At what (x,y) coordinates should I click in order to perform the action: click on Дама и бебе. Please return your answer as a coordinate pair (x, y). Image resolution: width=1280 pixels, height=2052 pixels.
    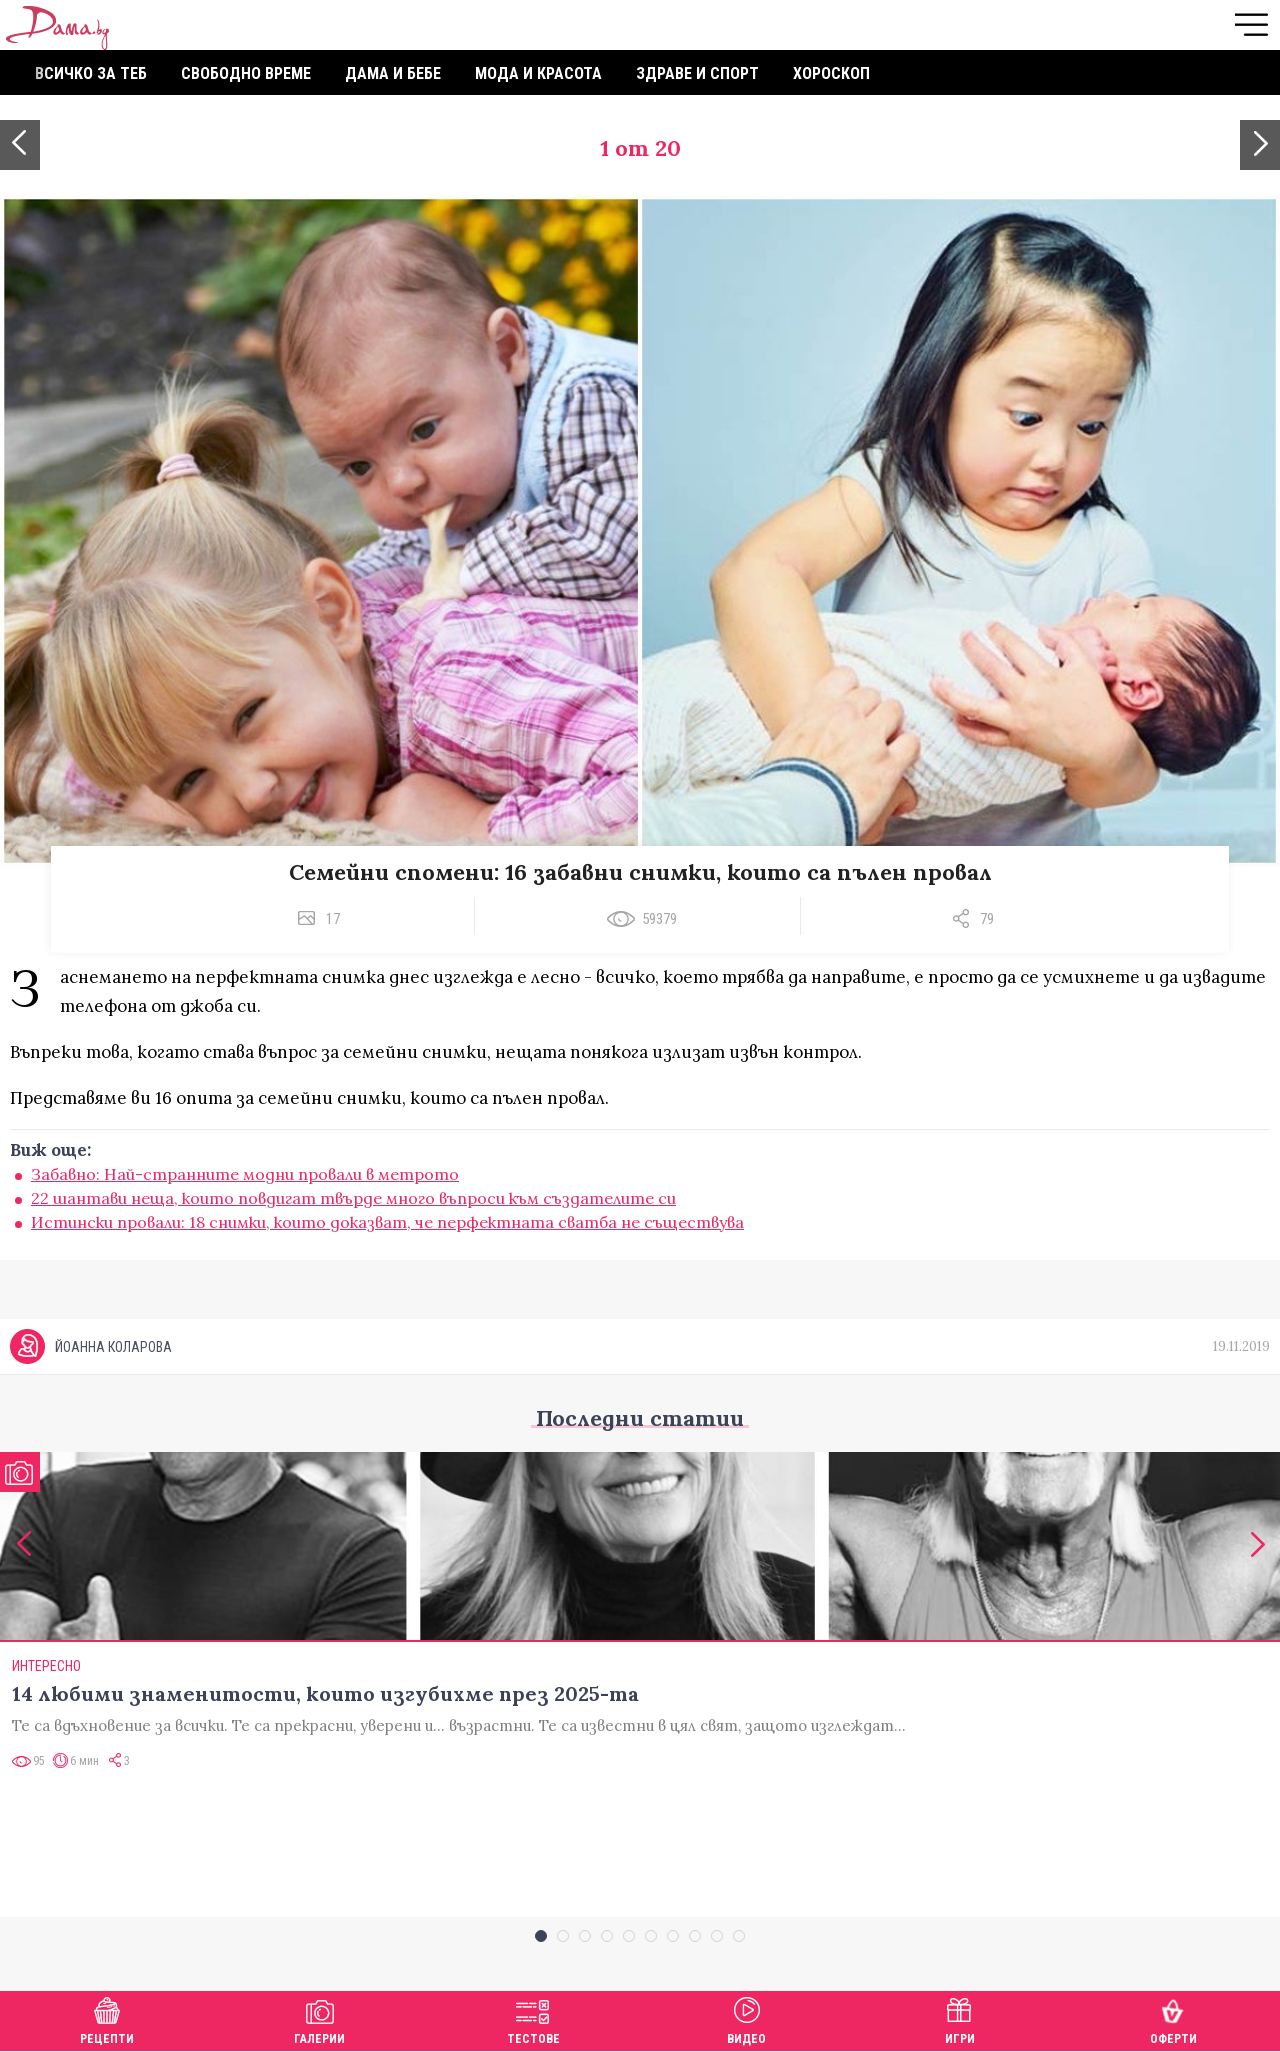
    Looking at the image, I should click on (393, 73).